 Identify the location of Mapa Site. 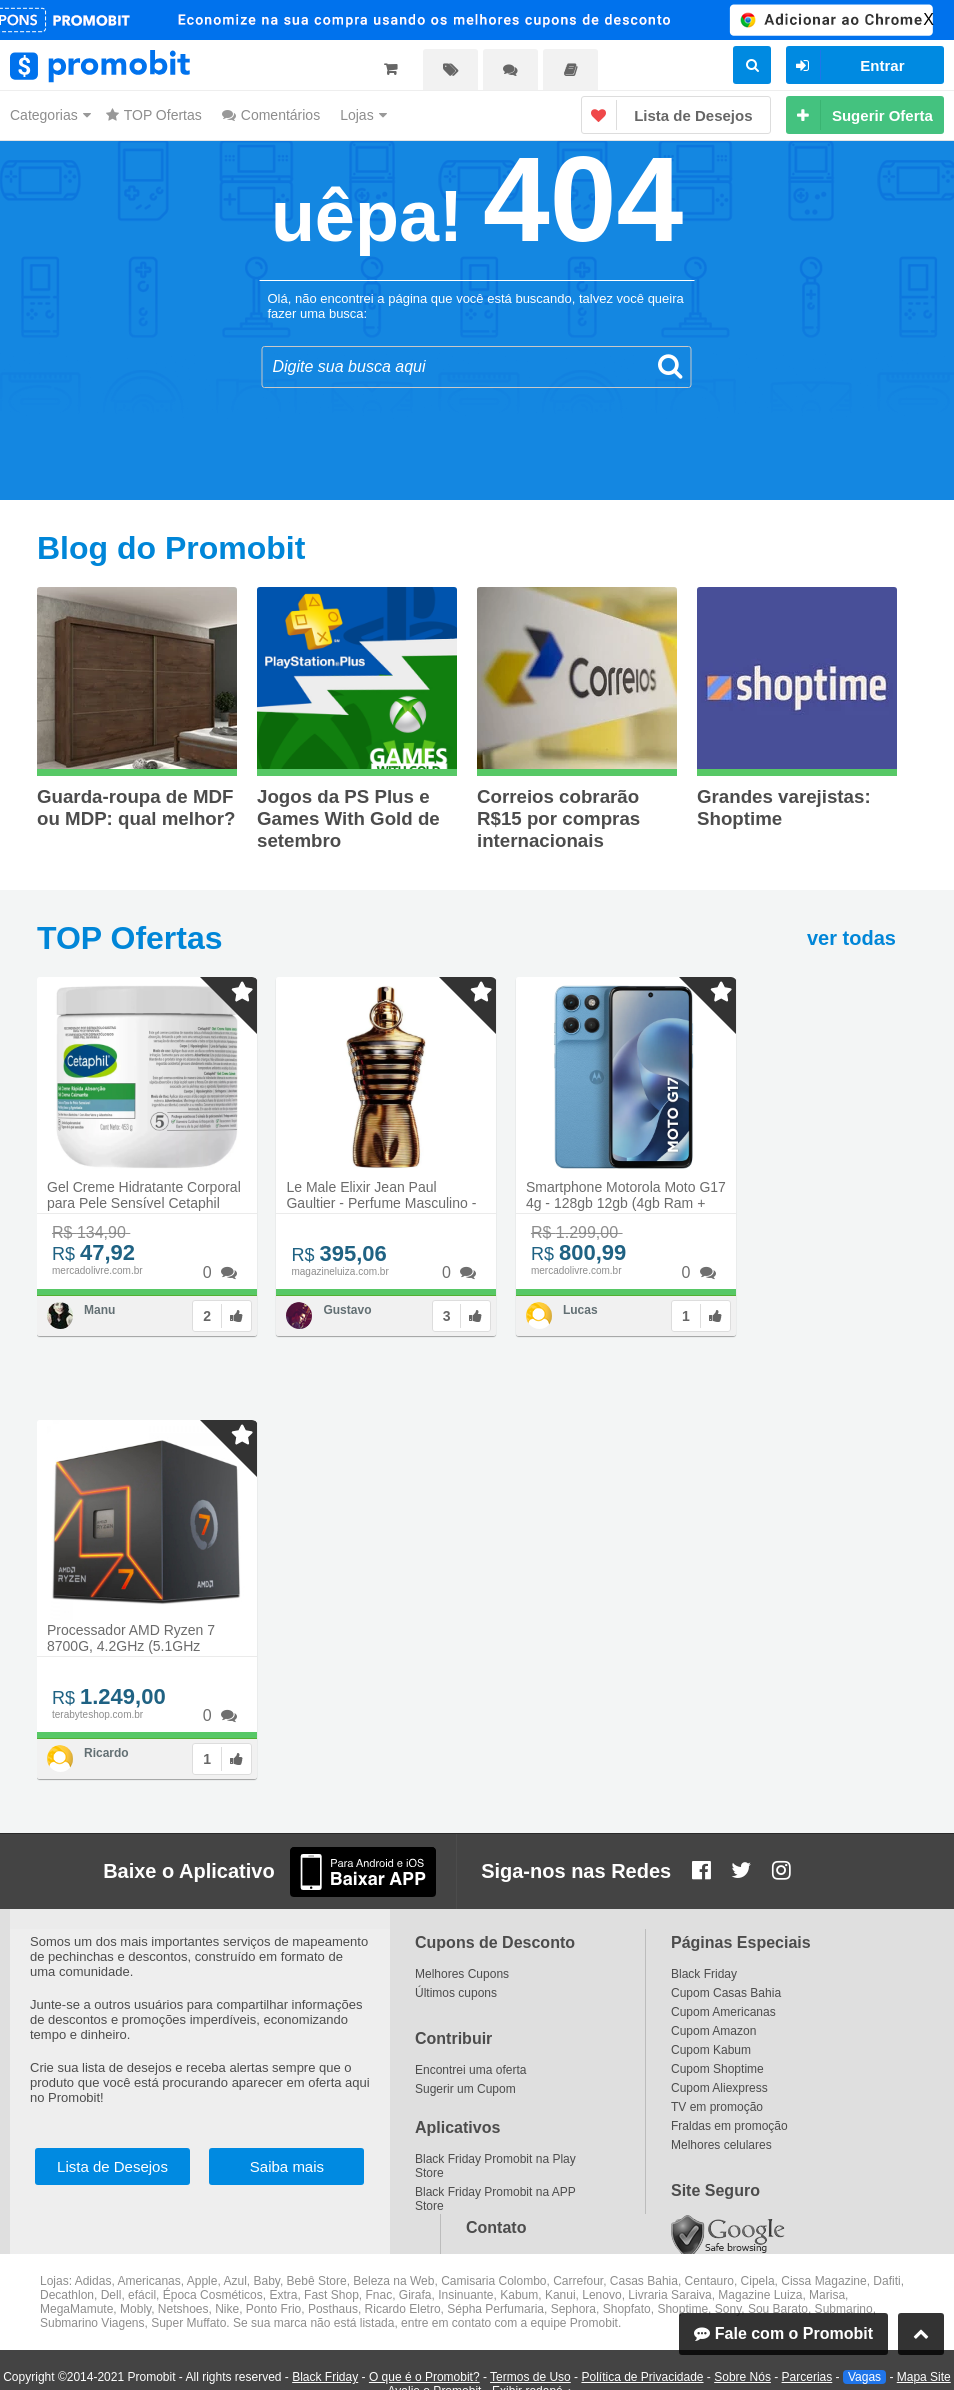
(924, 2377).